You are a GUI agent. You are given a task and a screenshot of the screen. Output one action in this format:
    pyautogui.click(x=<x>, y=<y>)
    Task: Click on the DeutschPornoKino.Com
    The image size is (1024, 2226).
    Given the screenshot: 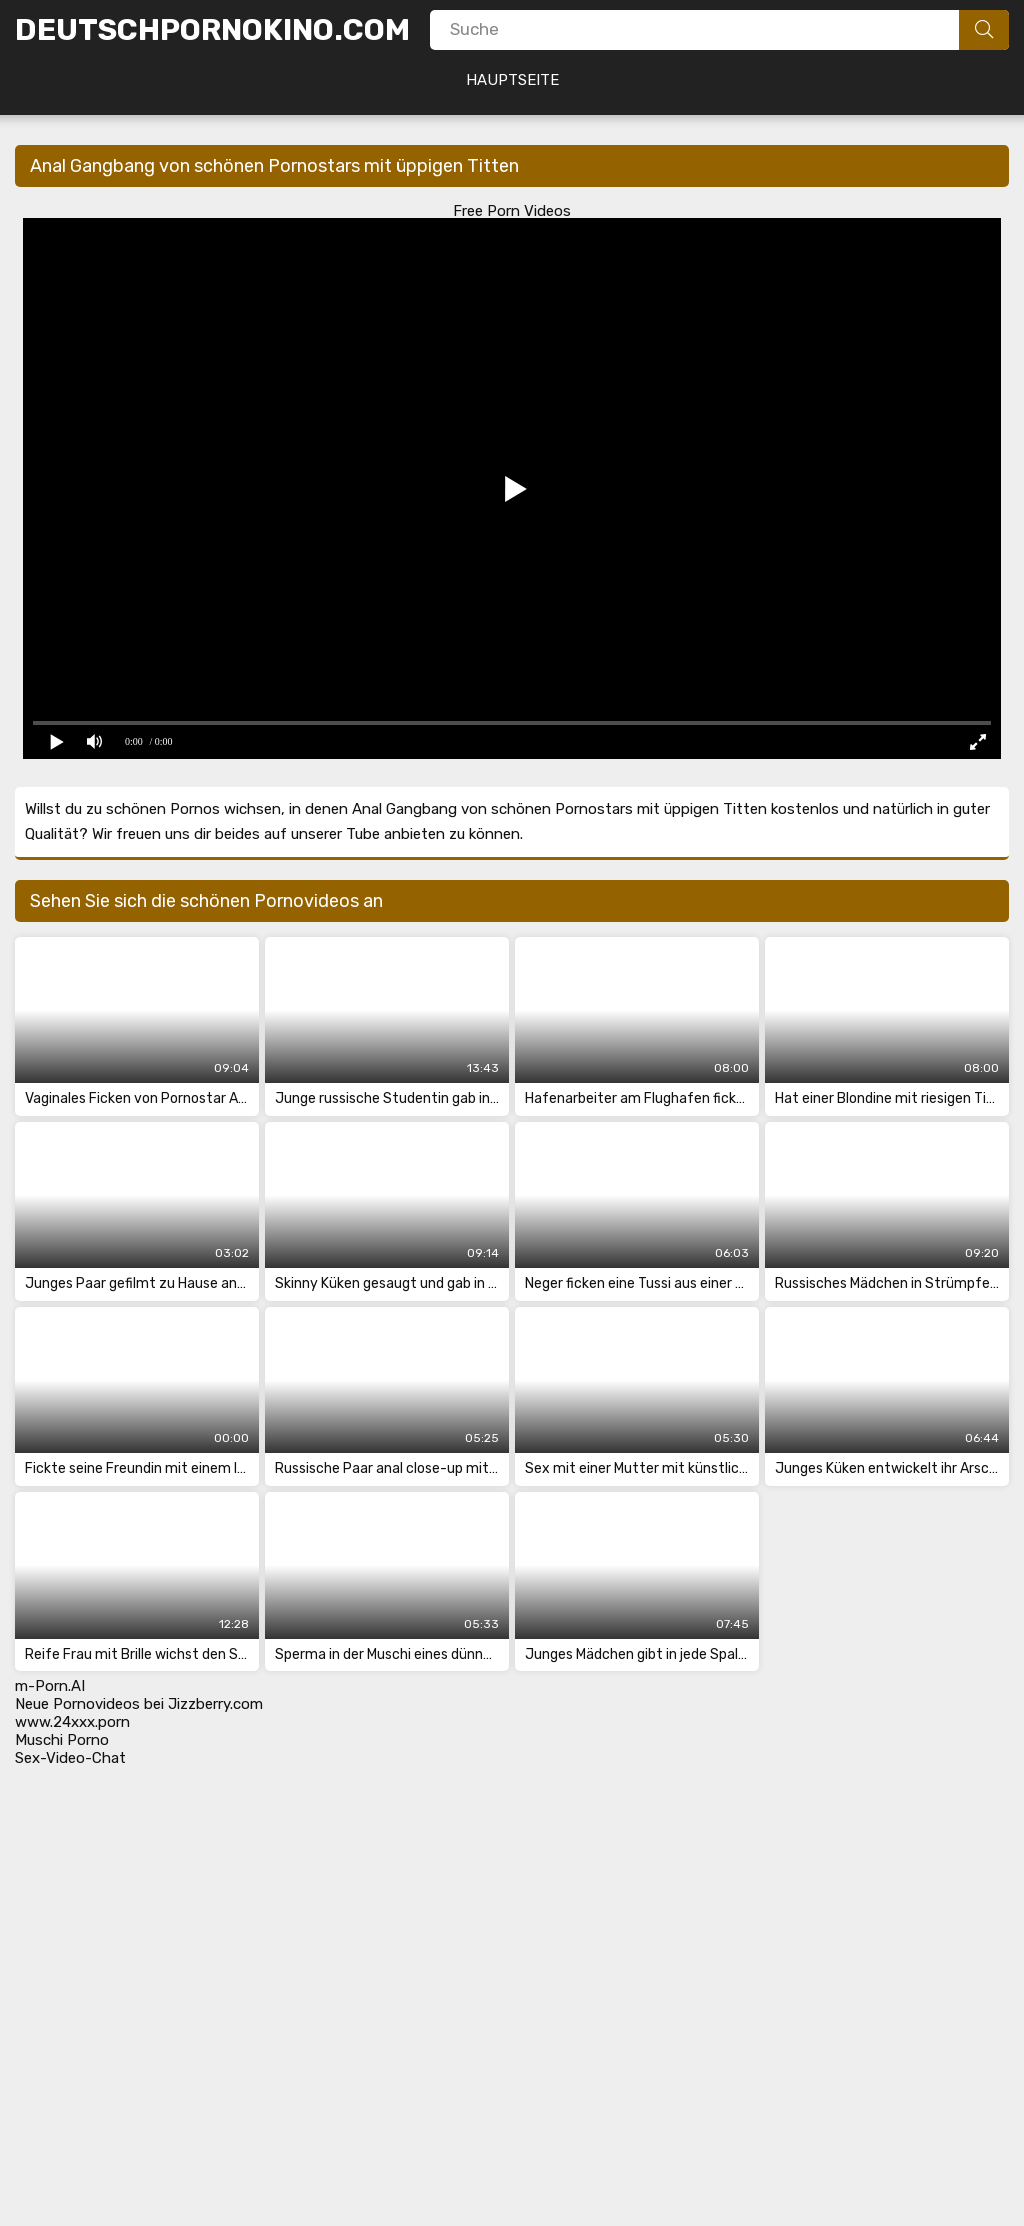 What is the action you would take?
    pyautogui.click(x=212, y=30)
    